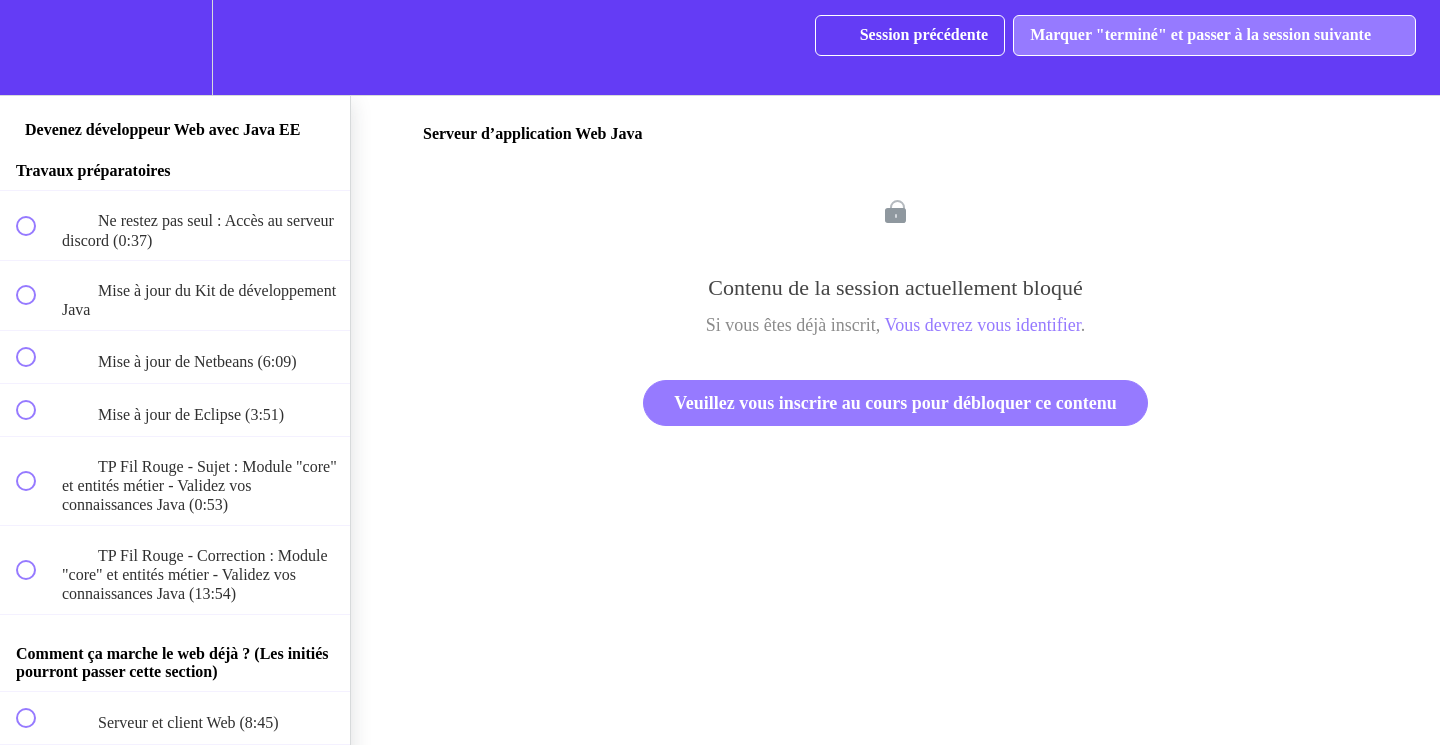 The width and height of the screenshot is (1440, 745). I want to click on Vous devrez vous identifier, so click(983, 325).